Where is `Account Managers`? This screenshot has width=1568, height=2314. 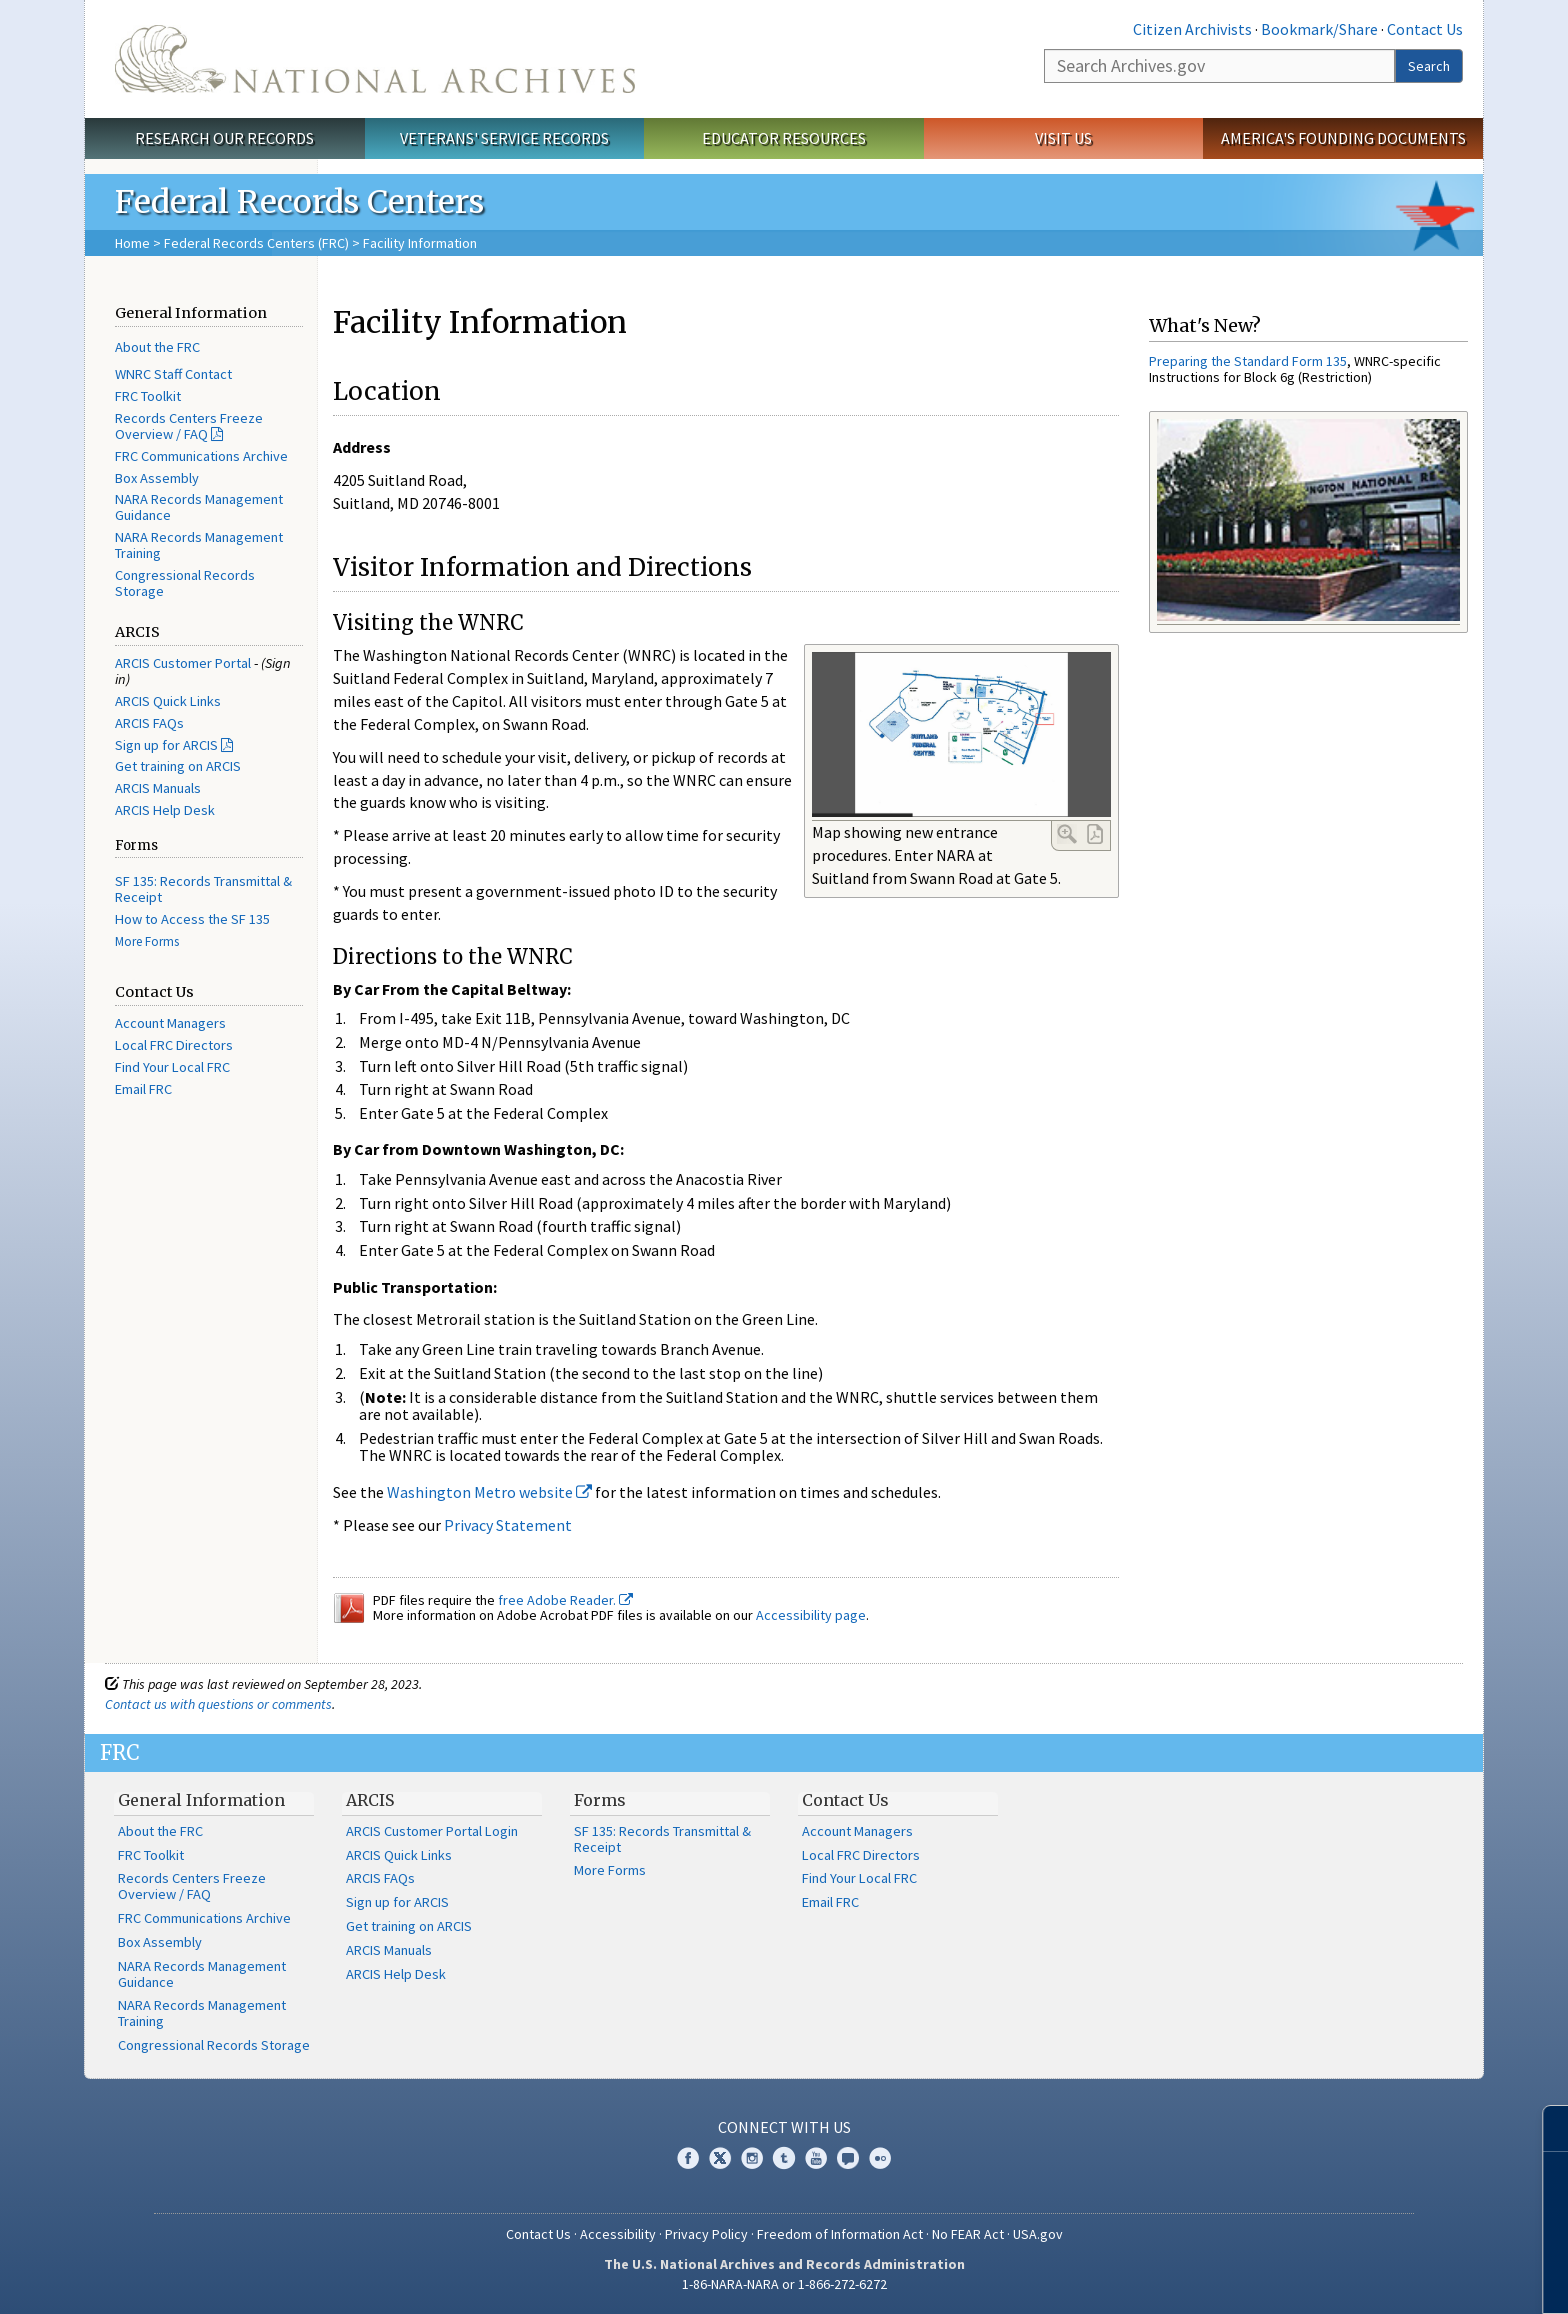
Account Managers is located at coordinates (170, 1023).